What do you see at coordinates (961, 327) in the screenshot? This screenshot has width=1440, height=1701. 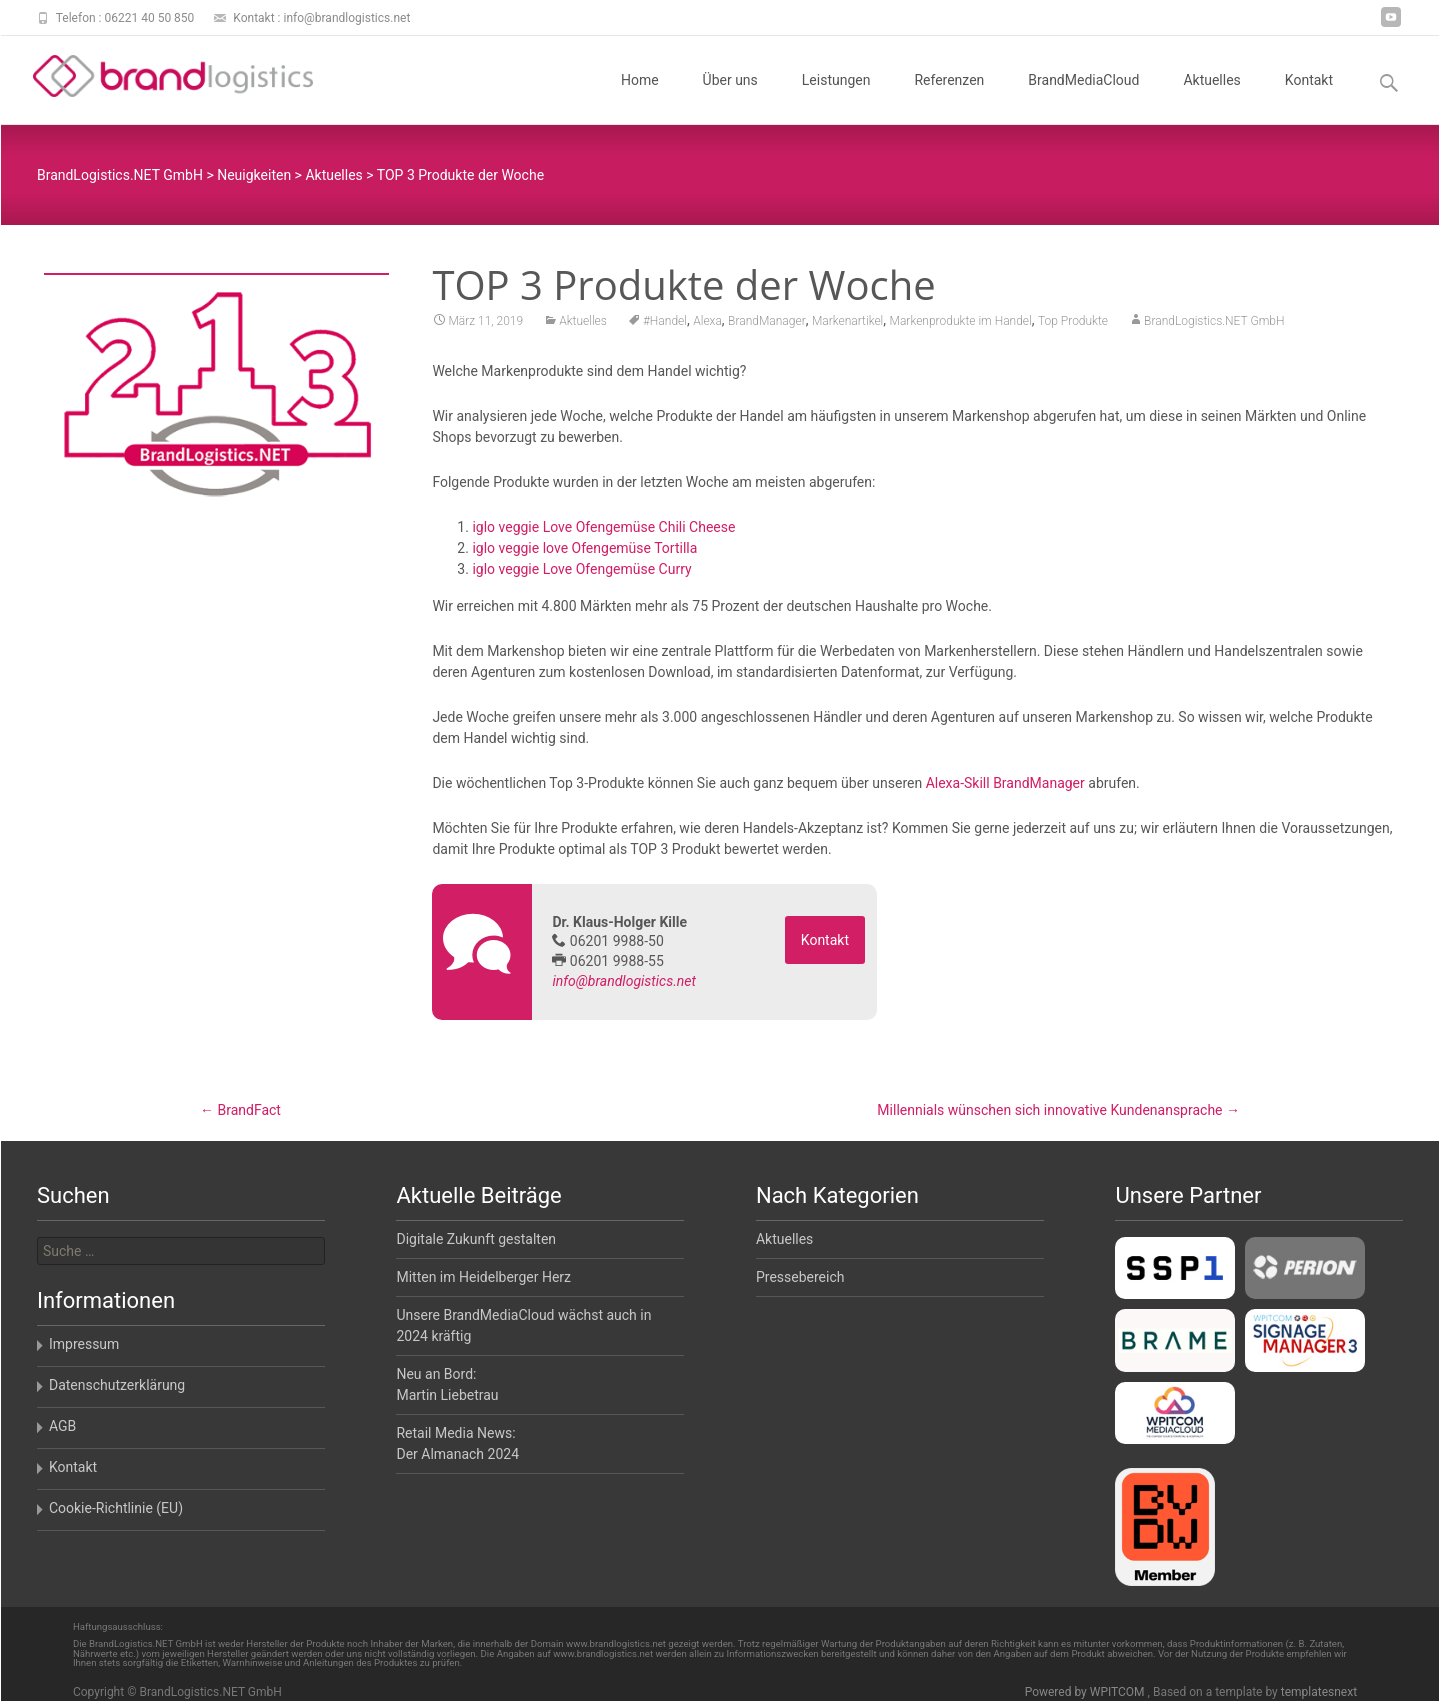 I see `Markenprodukte im Handel` at bounding box center [961, 327].